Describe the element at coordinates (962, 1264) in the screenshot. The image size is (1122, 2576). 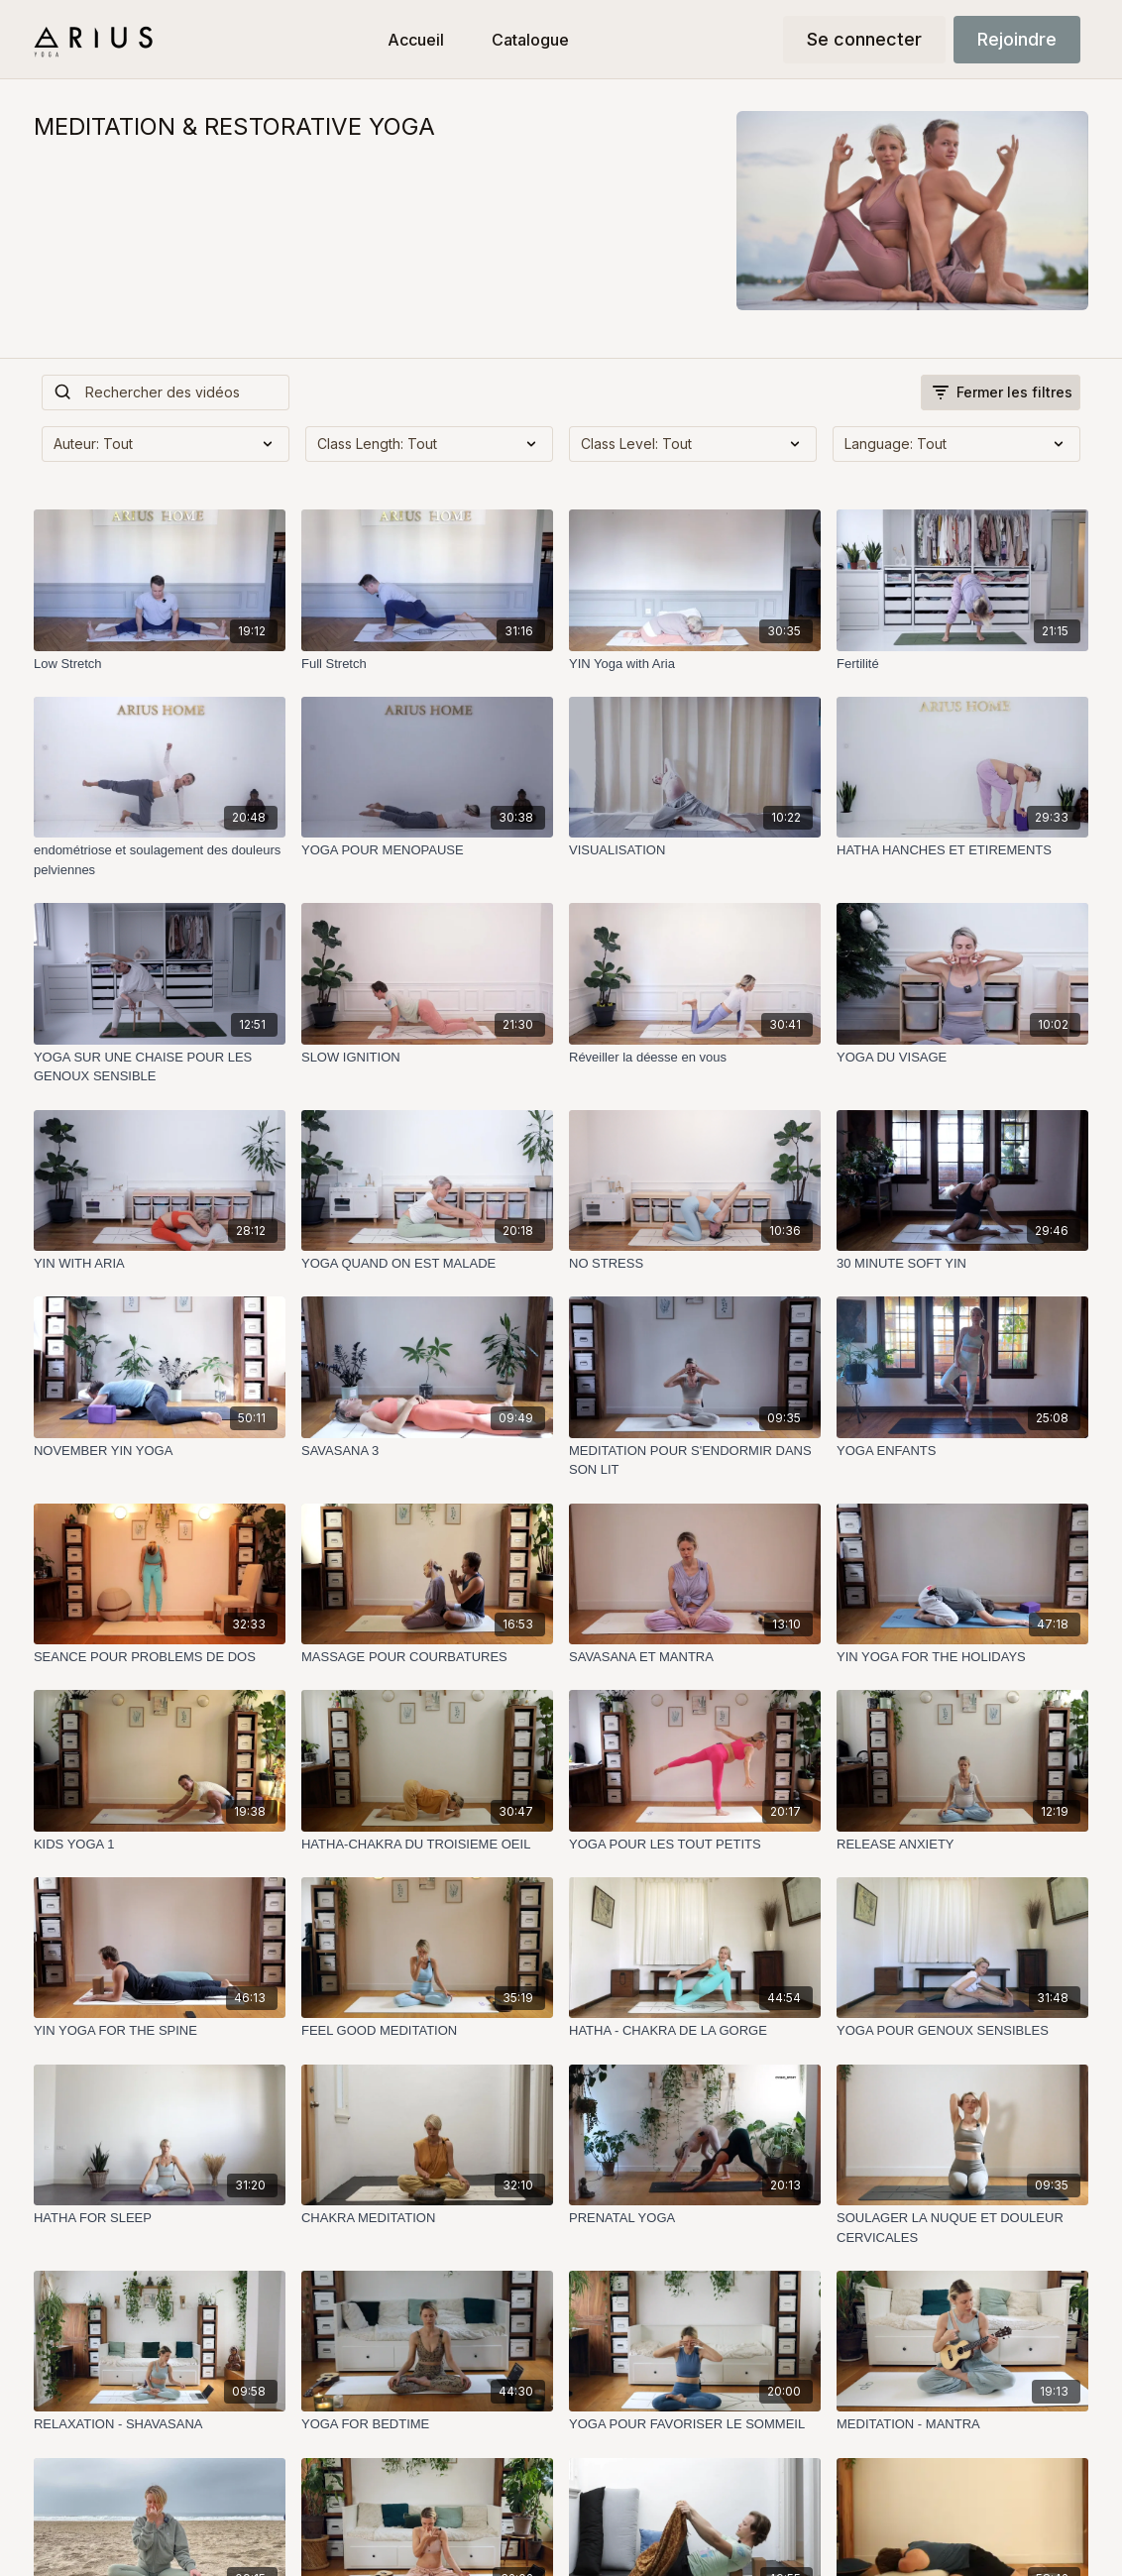
I see `[30 MINUTE SOFT YIN]` at that location.